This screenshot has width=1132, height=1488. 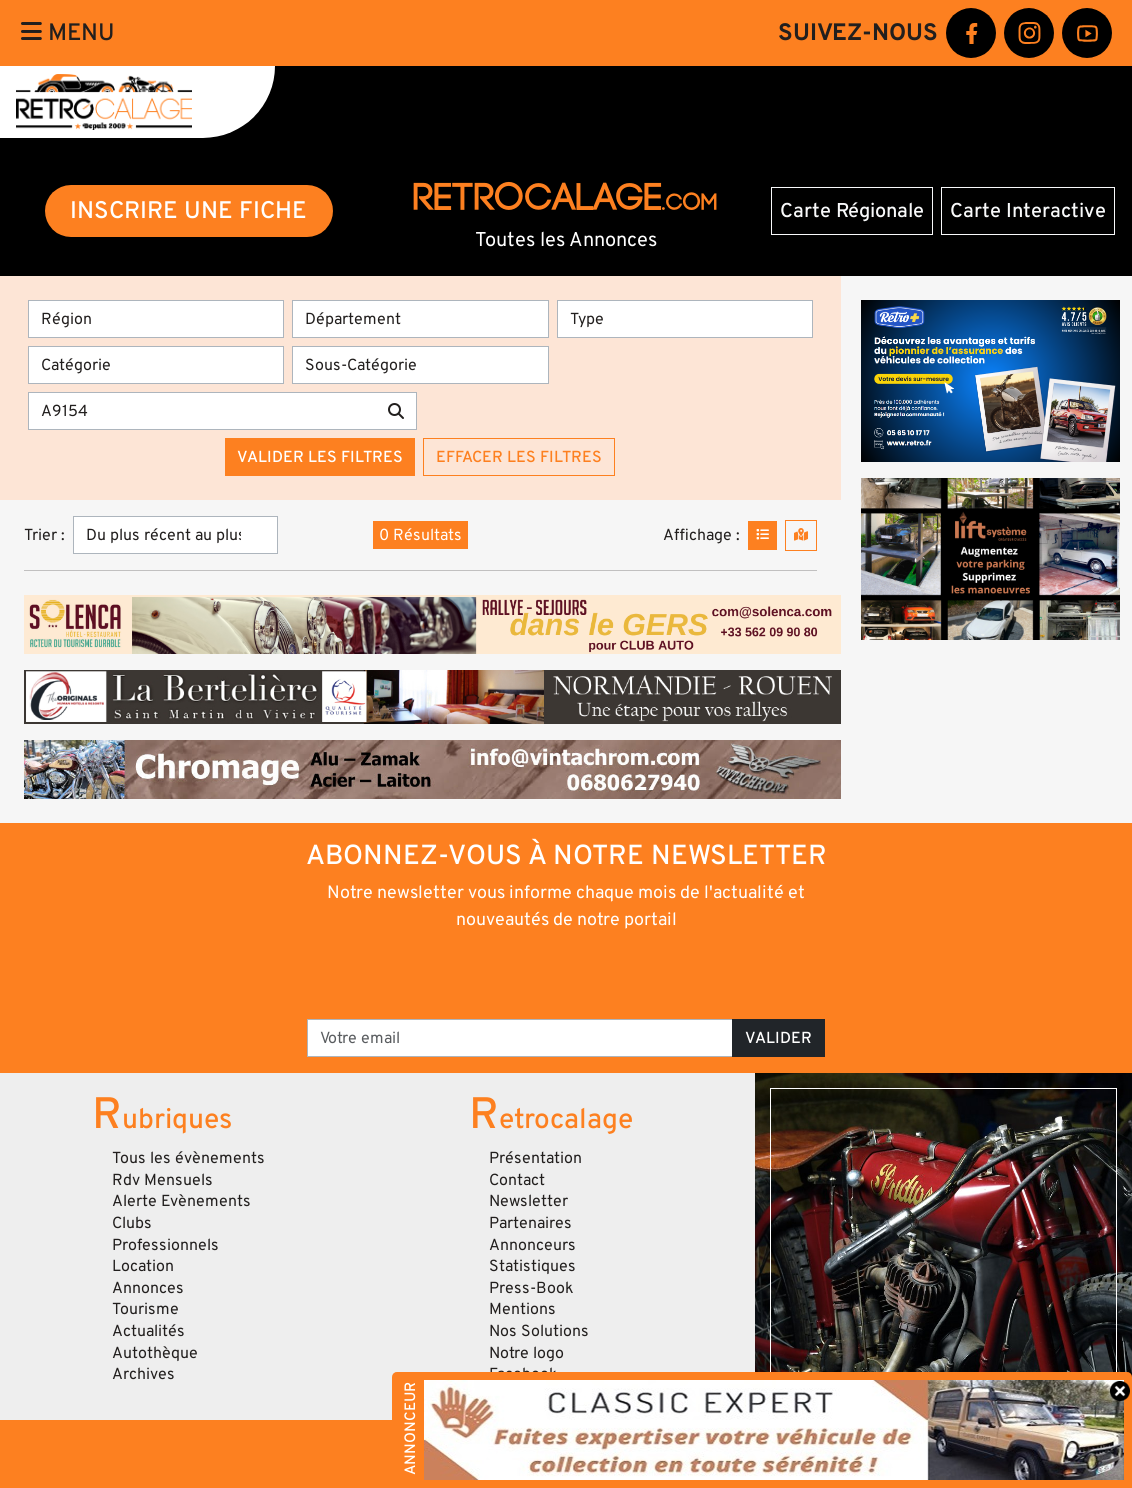 What do you see at coordinates (530, 1223) in the screenshot?
I see `Partenaires` at bounding box center [530, 1223].